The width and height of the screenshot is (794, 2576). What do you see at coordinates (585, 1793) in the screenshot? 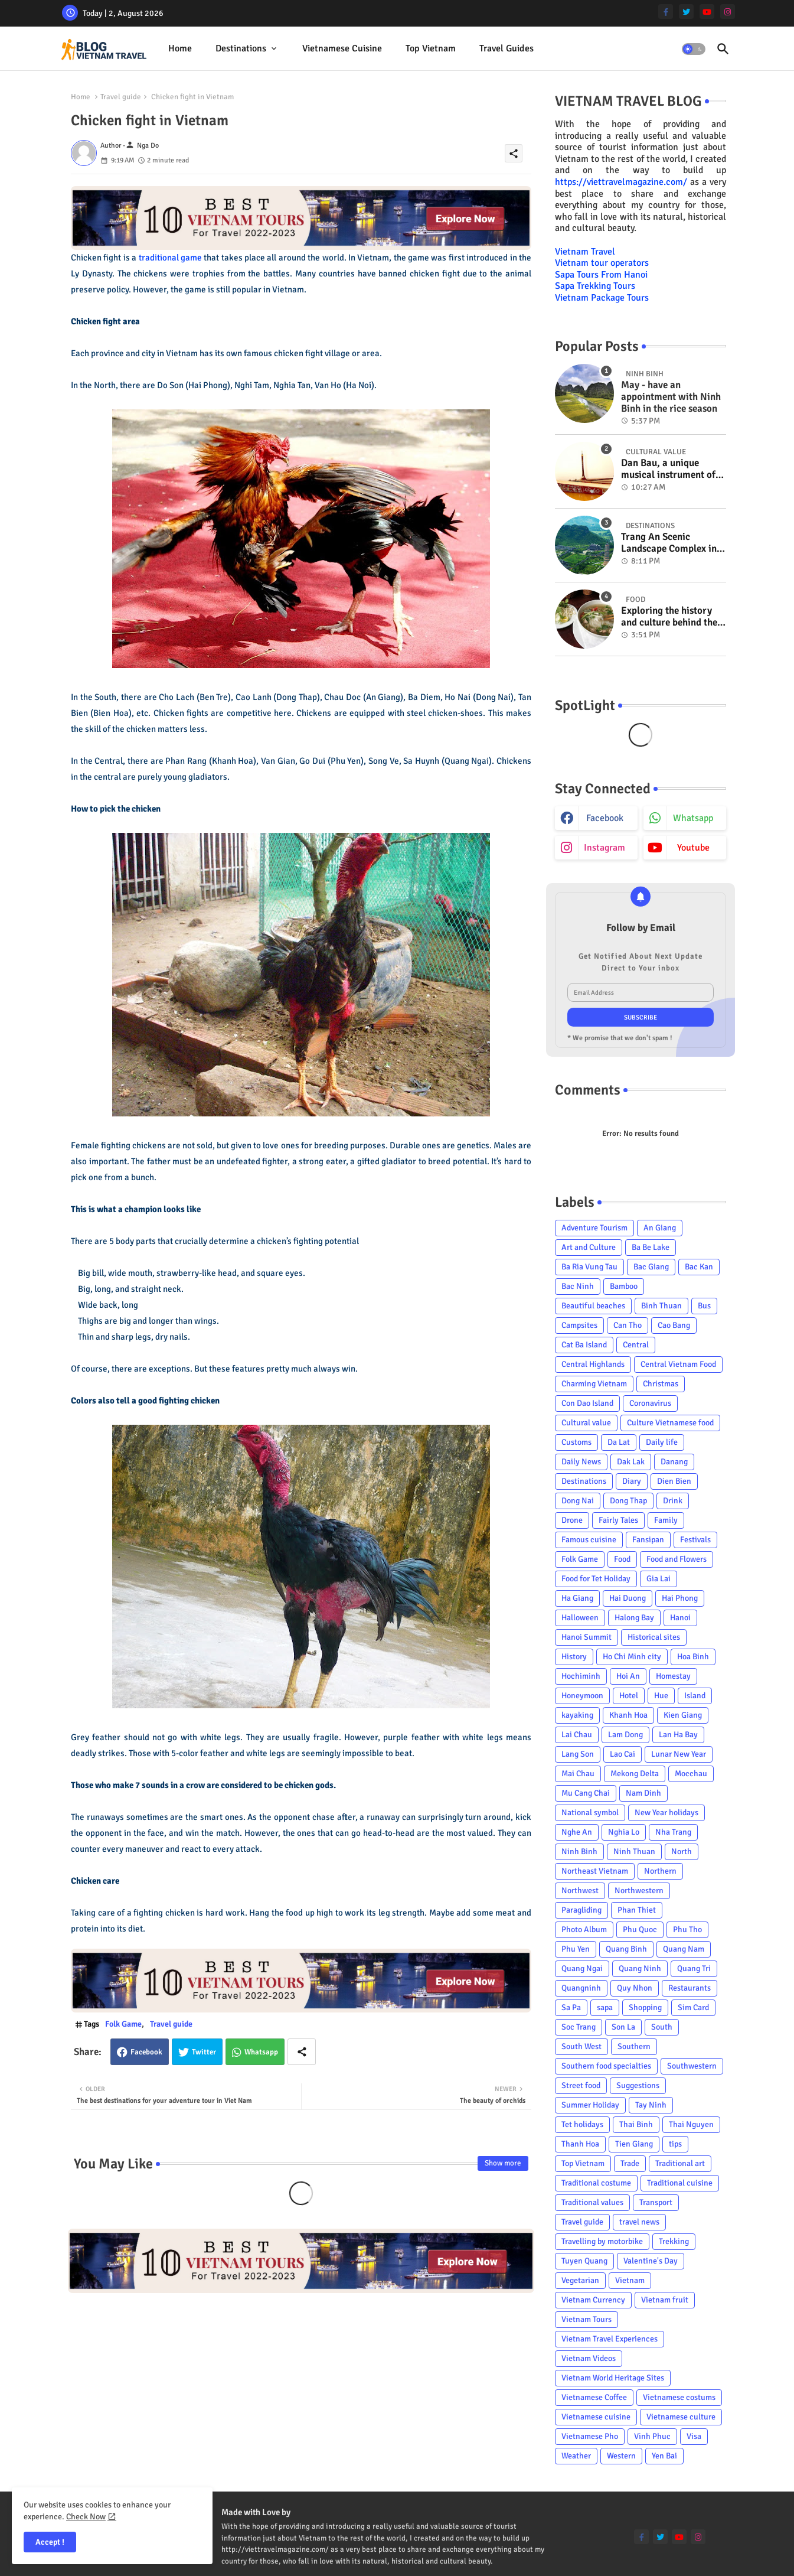
I see `Mu Cang Chai` at bounding box center [585, 1793].